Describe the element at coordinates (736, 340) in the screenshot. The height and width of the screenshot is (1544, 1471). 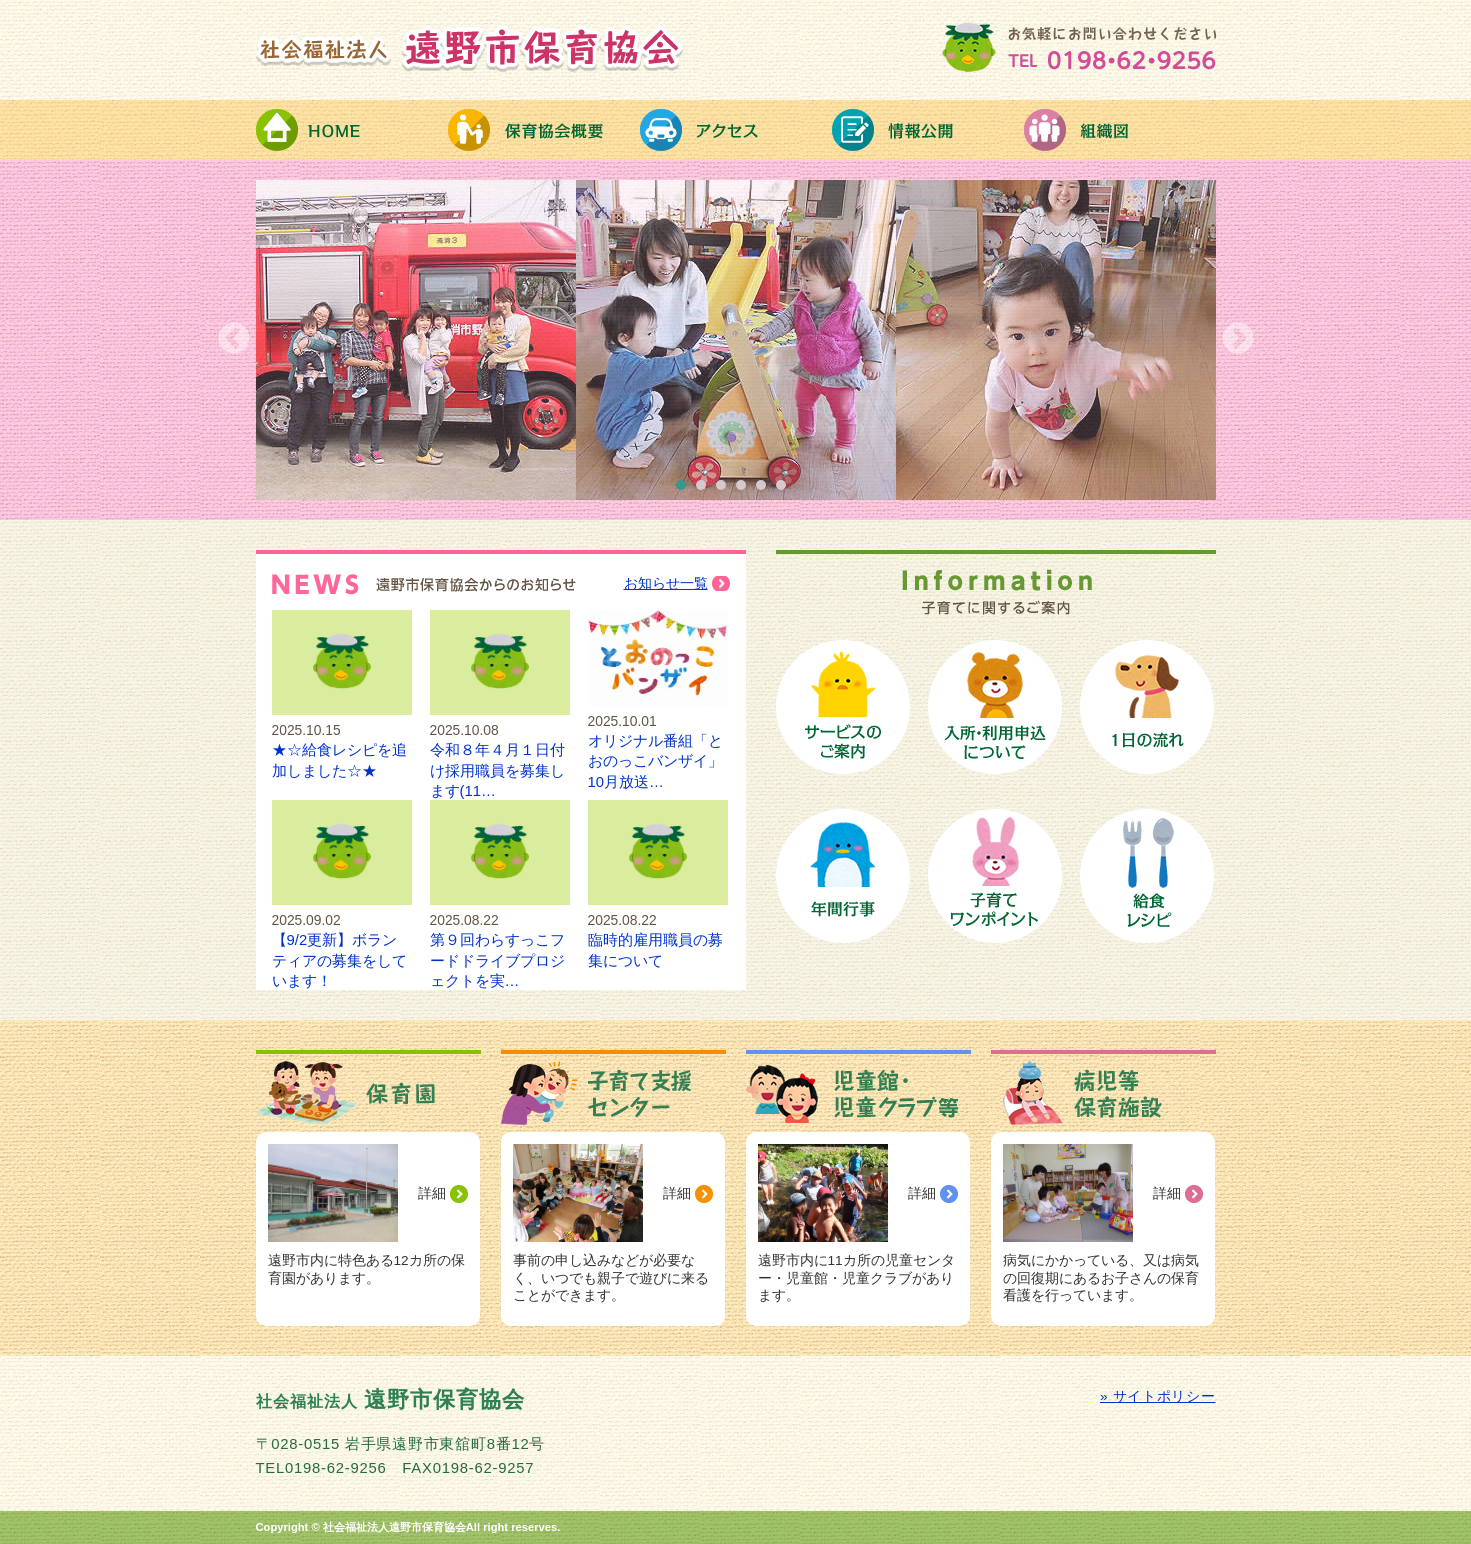
I see `[option]` at that location.